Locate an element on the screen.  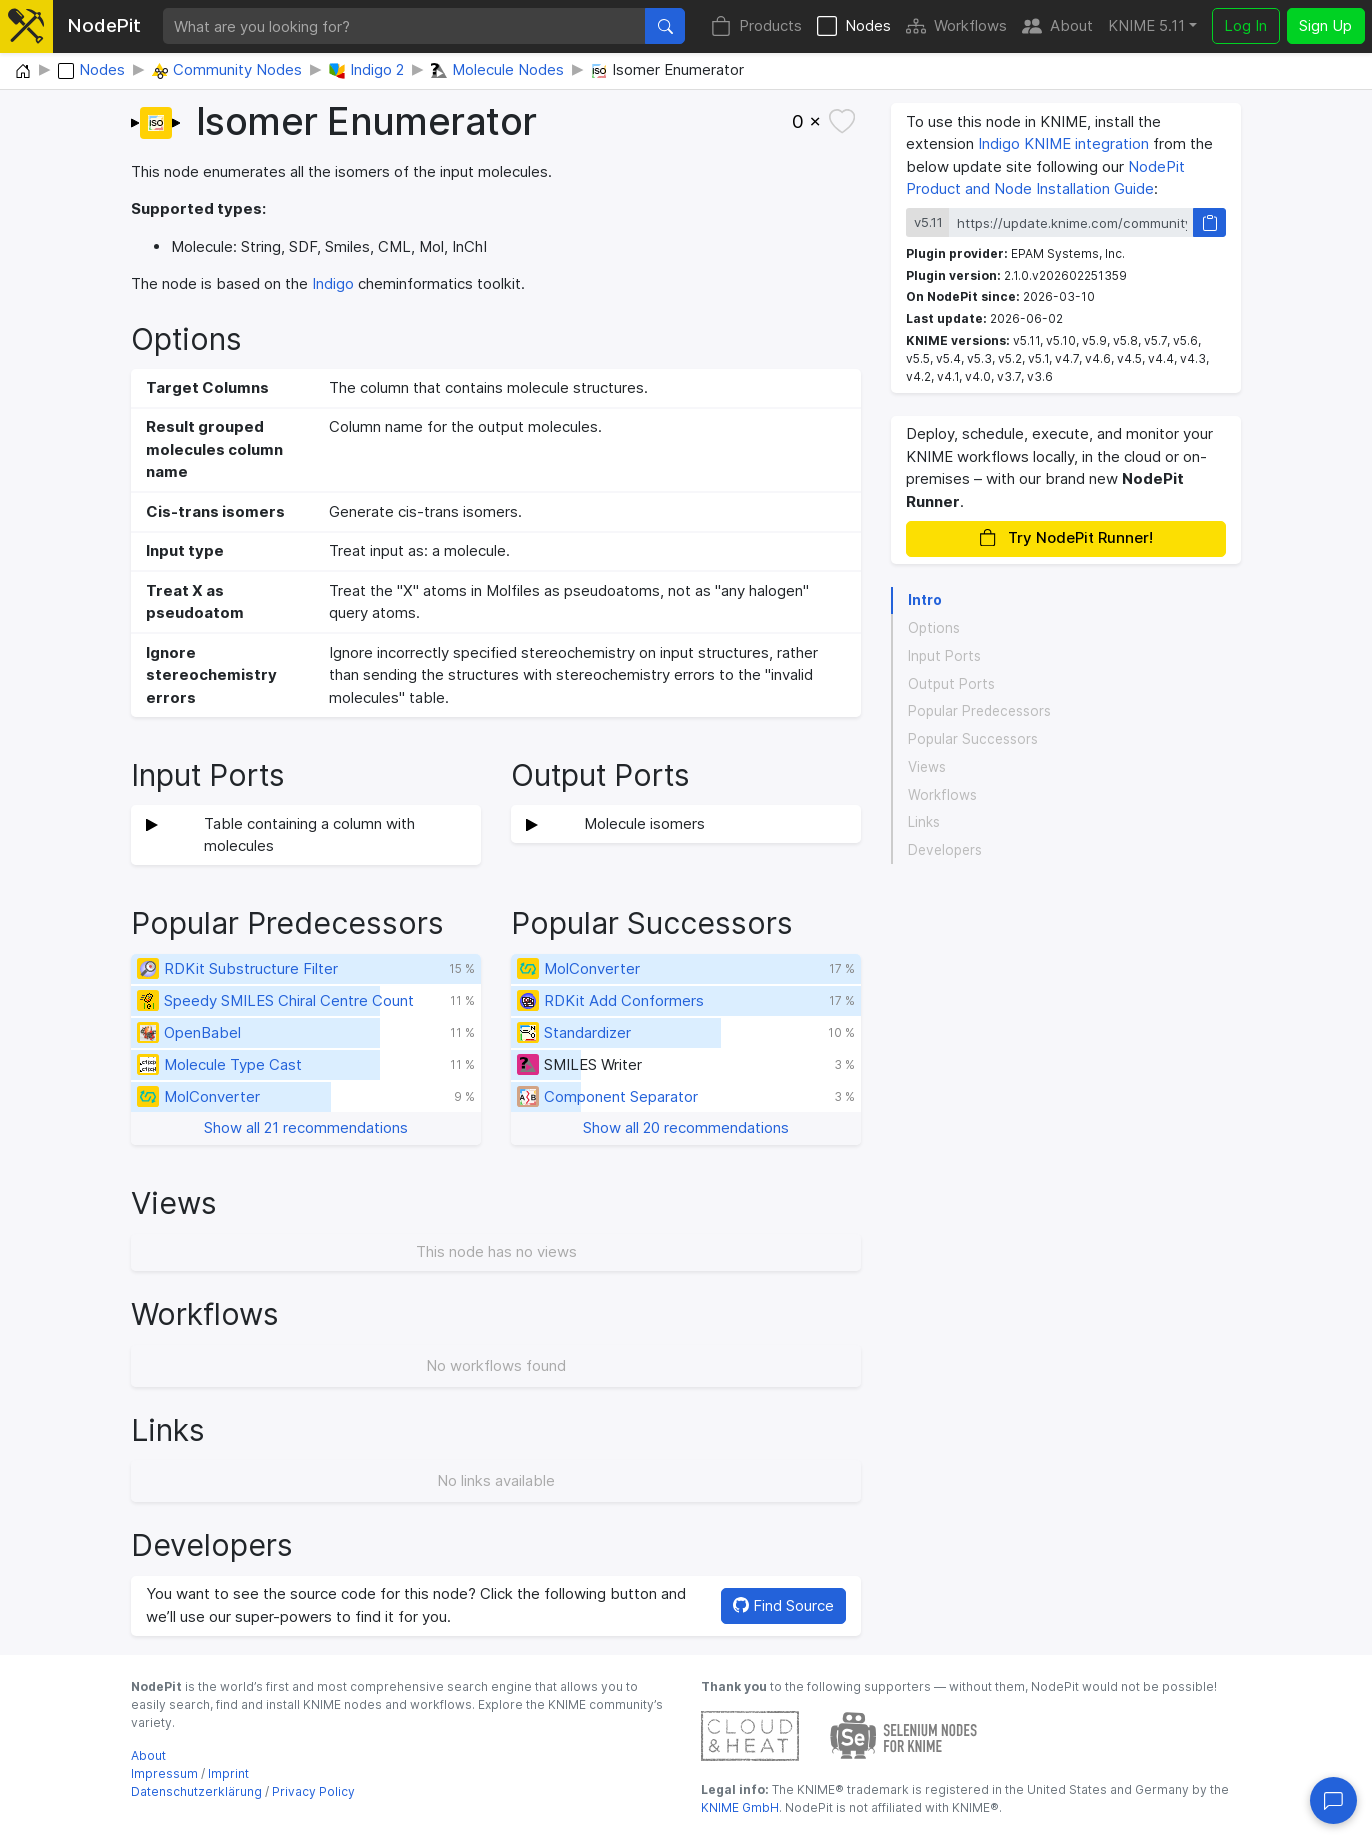
Popular Successors is located at coordinates (973, 739).